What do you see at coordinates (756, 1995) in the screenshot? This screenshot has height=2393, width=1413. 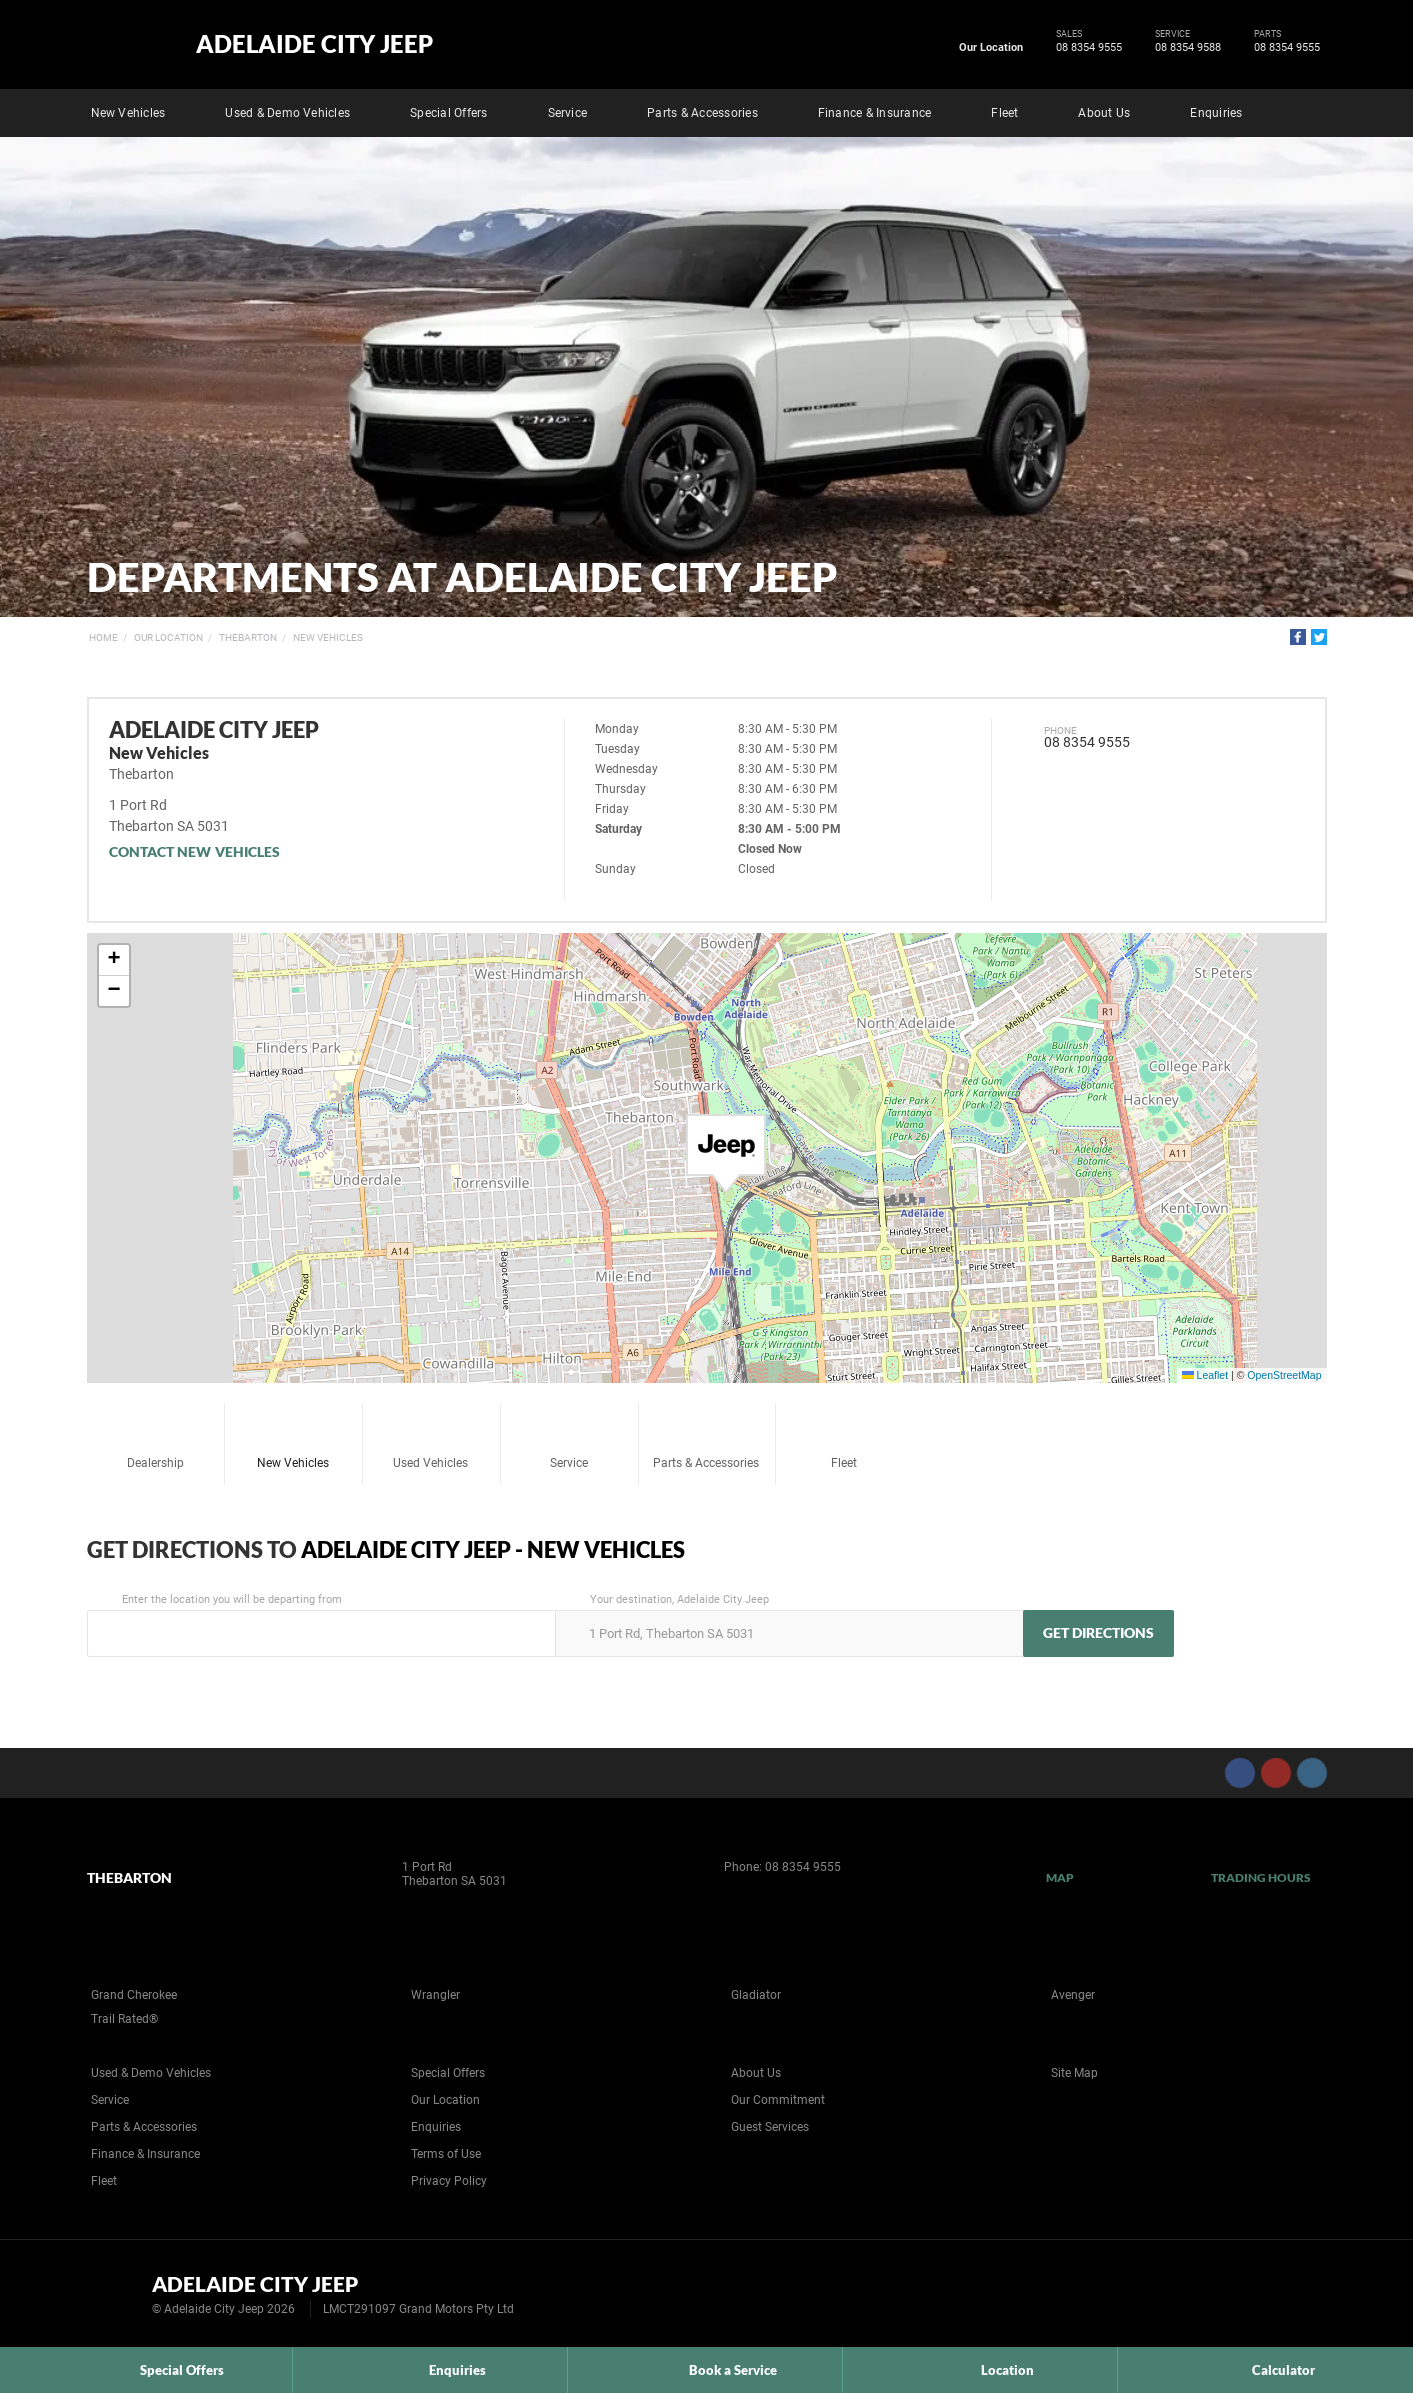 I see `Gladiator` at bounding box center [756, 1995].